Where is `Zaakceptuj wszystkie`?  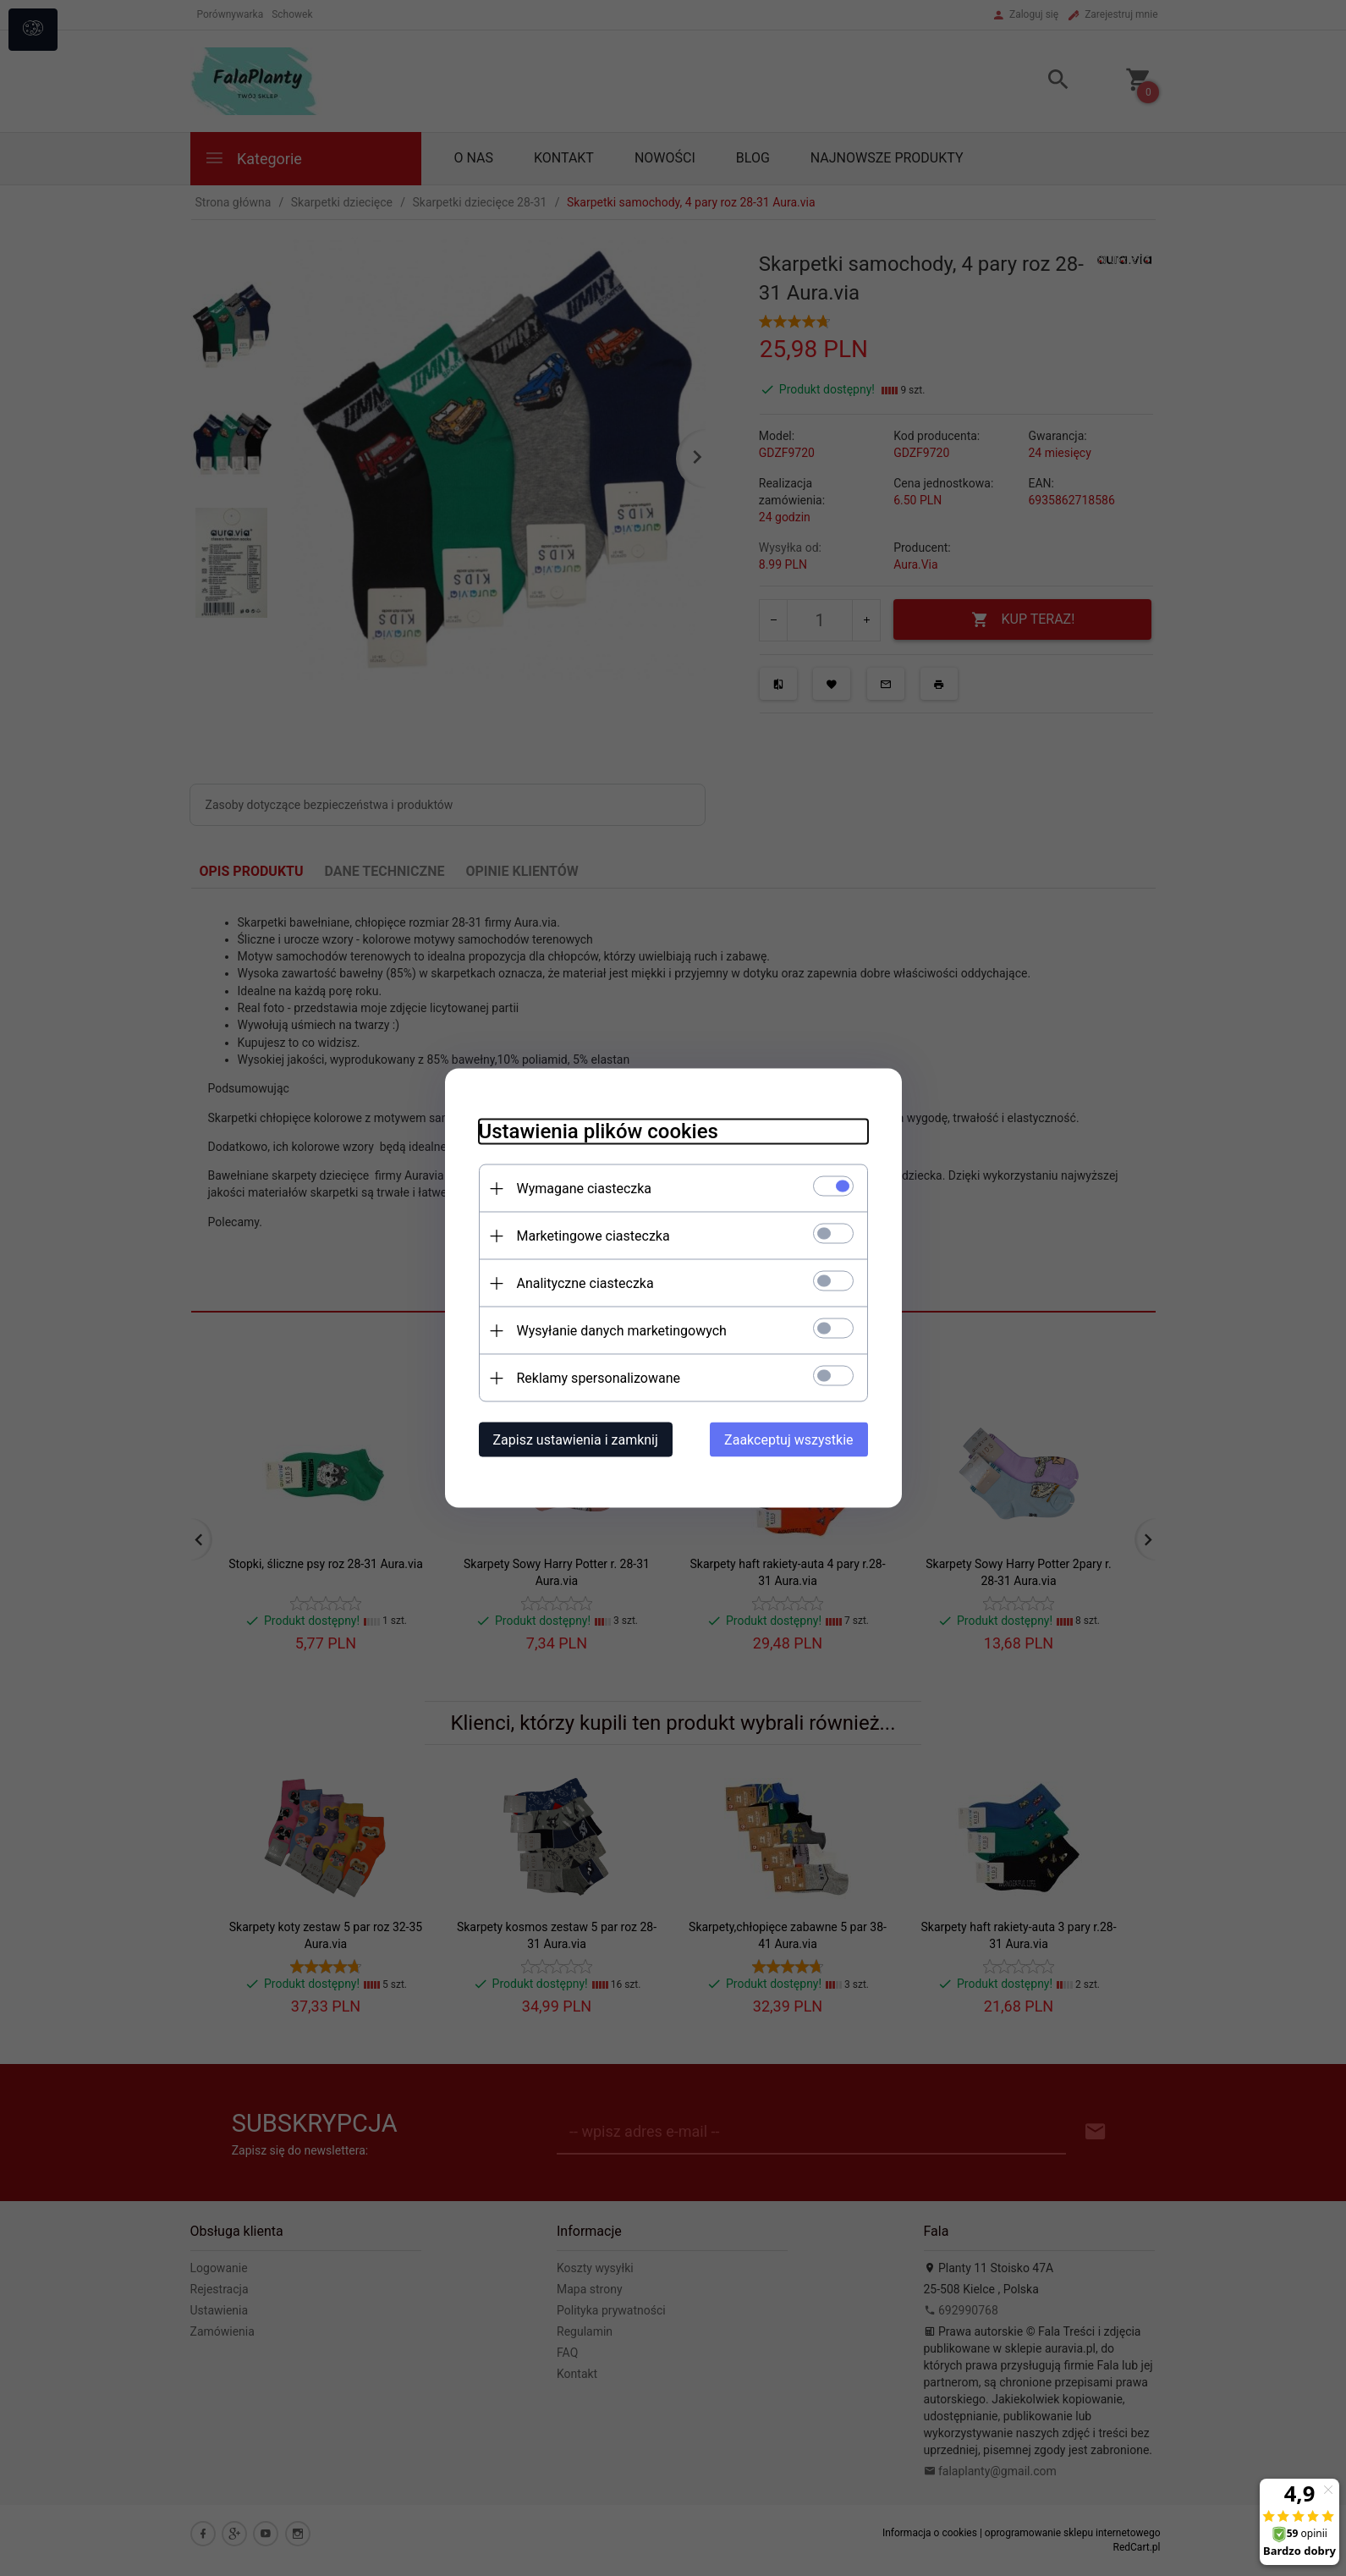
Zaakceptuj wszystkie is located at coordinates (788, 1440).